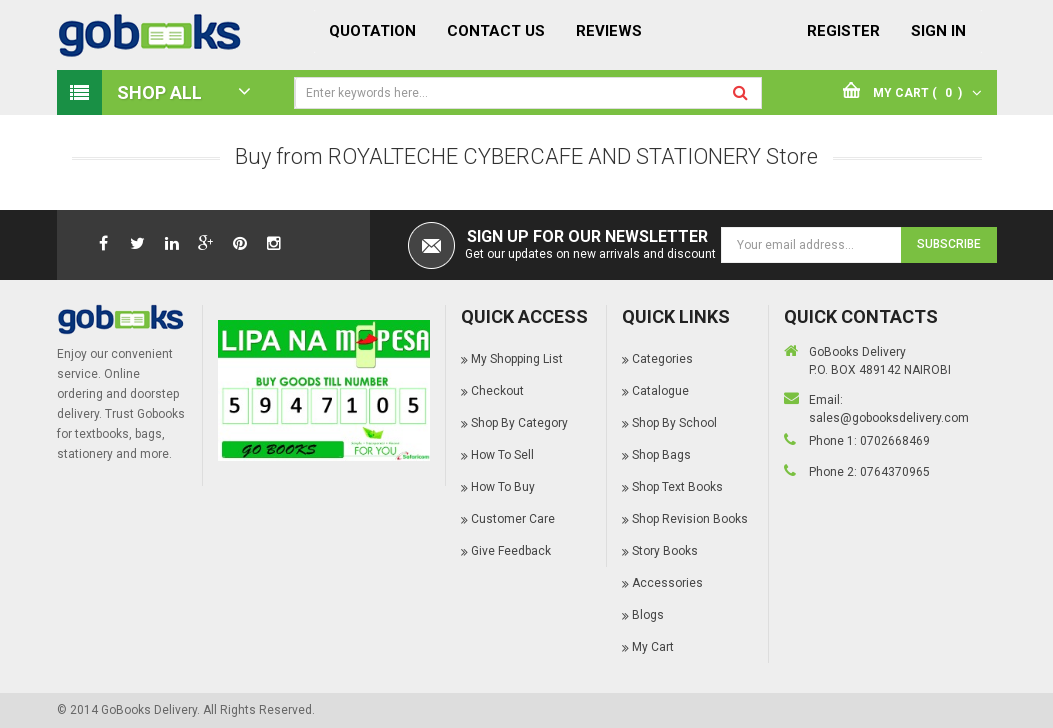  Describe the element at coordinates (513, 519) in the screenshot. I see `Customer Care` at that location.